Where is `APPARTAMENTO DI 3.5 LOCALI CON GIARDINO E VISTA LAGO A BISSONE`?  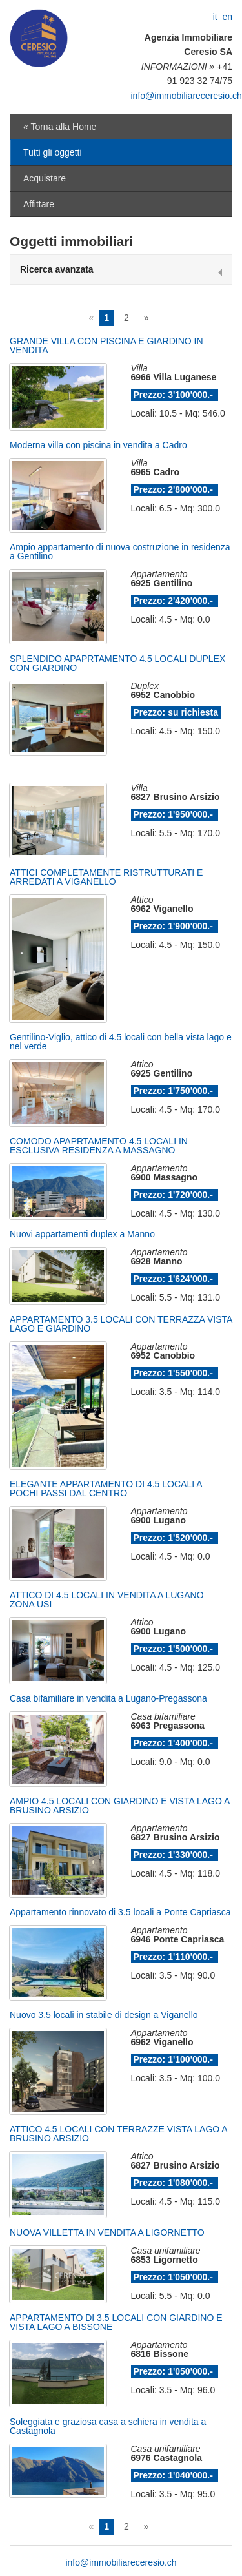
APPARTAMENTO DI 3.5 LOCALI CON GIARDINO E VISTA LAGO A BISSONE is located at coordinates (116, 2322).